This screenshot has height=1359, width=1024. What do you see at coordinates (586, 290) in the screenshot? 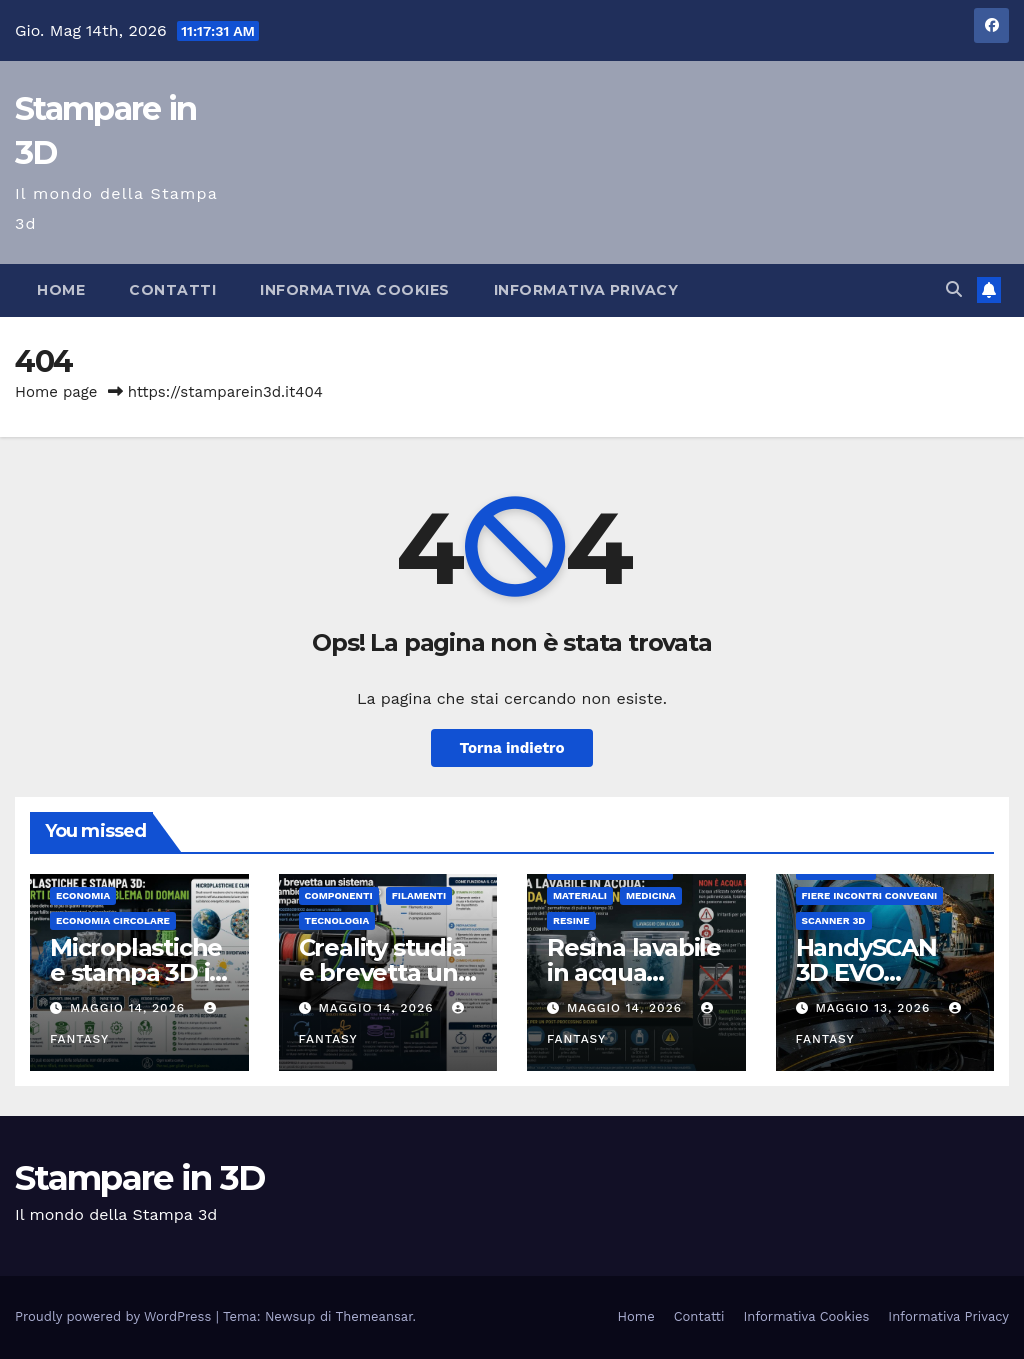
I see `Informativa Privacy` at bounding box center [586, 290].